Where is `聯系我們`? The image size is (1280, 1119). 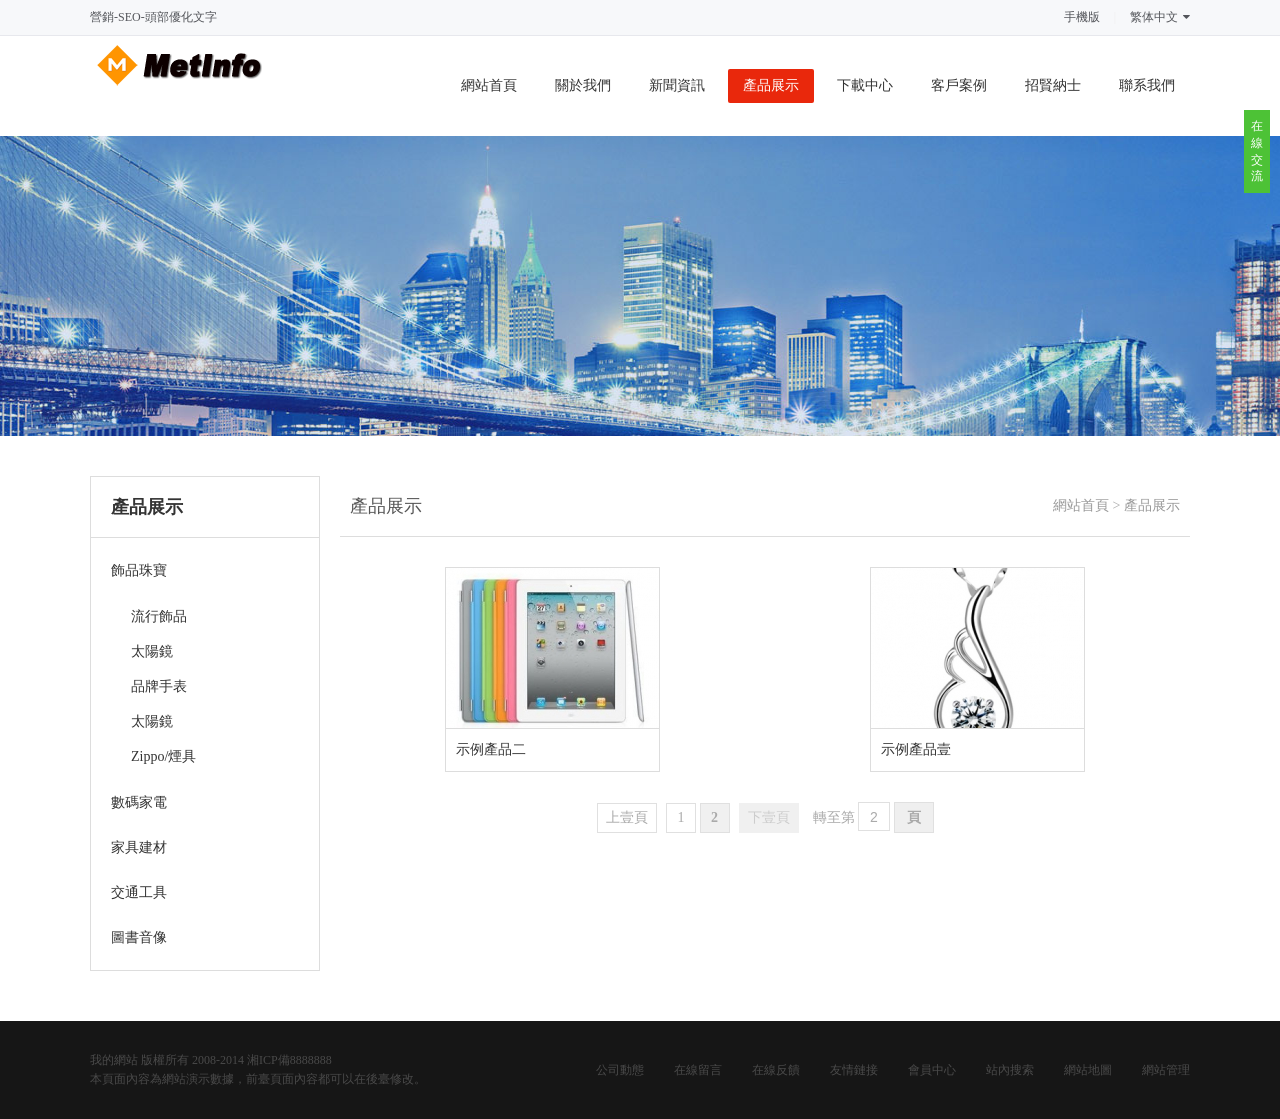
聯系我們 is located at coordinates (1147, 85).